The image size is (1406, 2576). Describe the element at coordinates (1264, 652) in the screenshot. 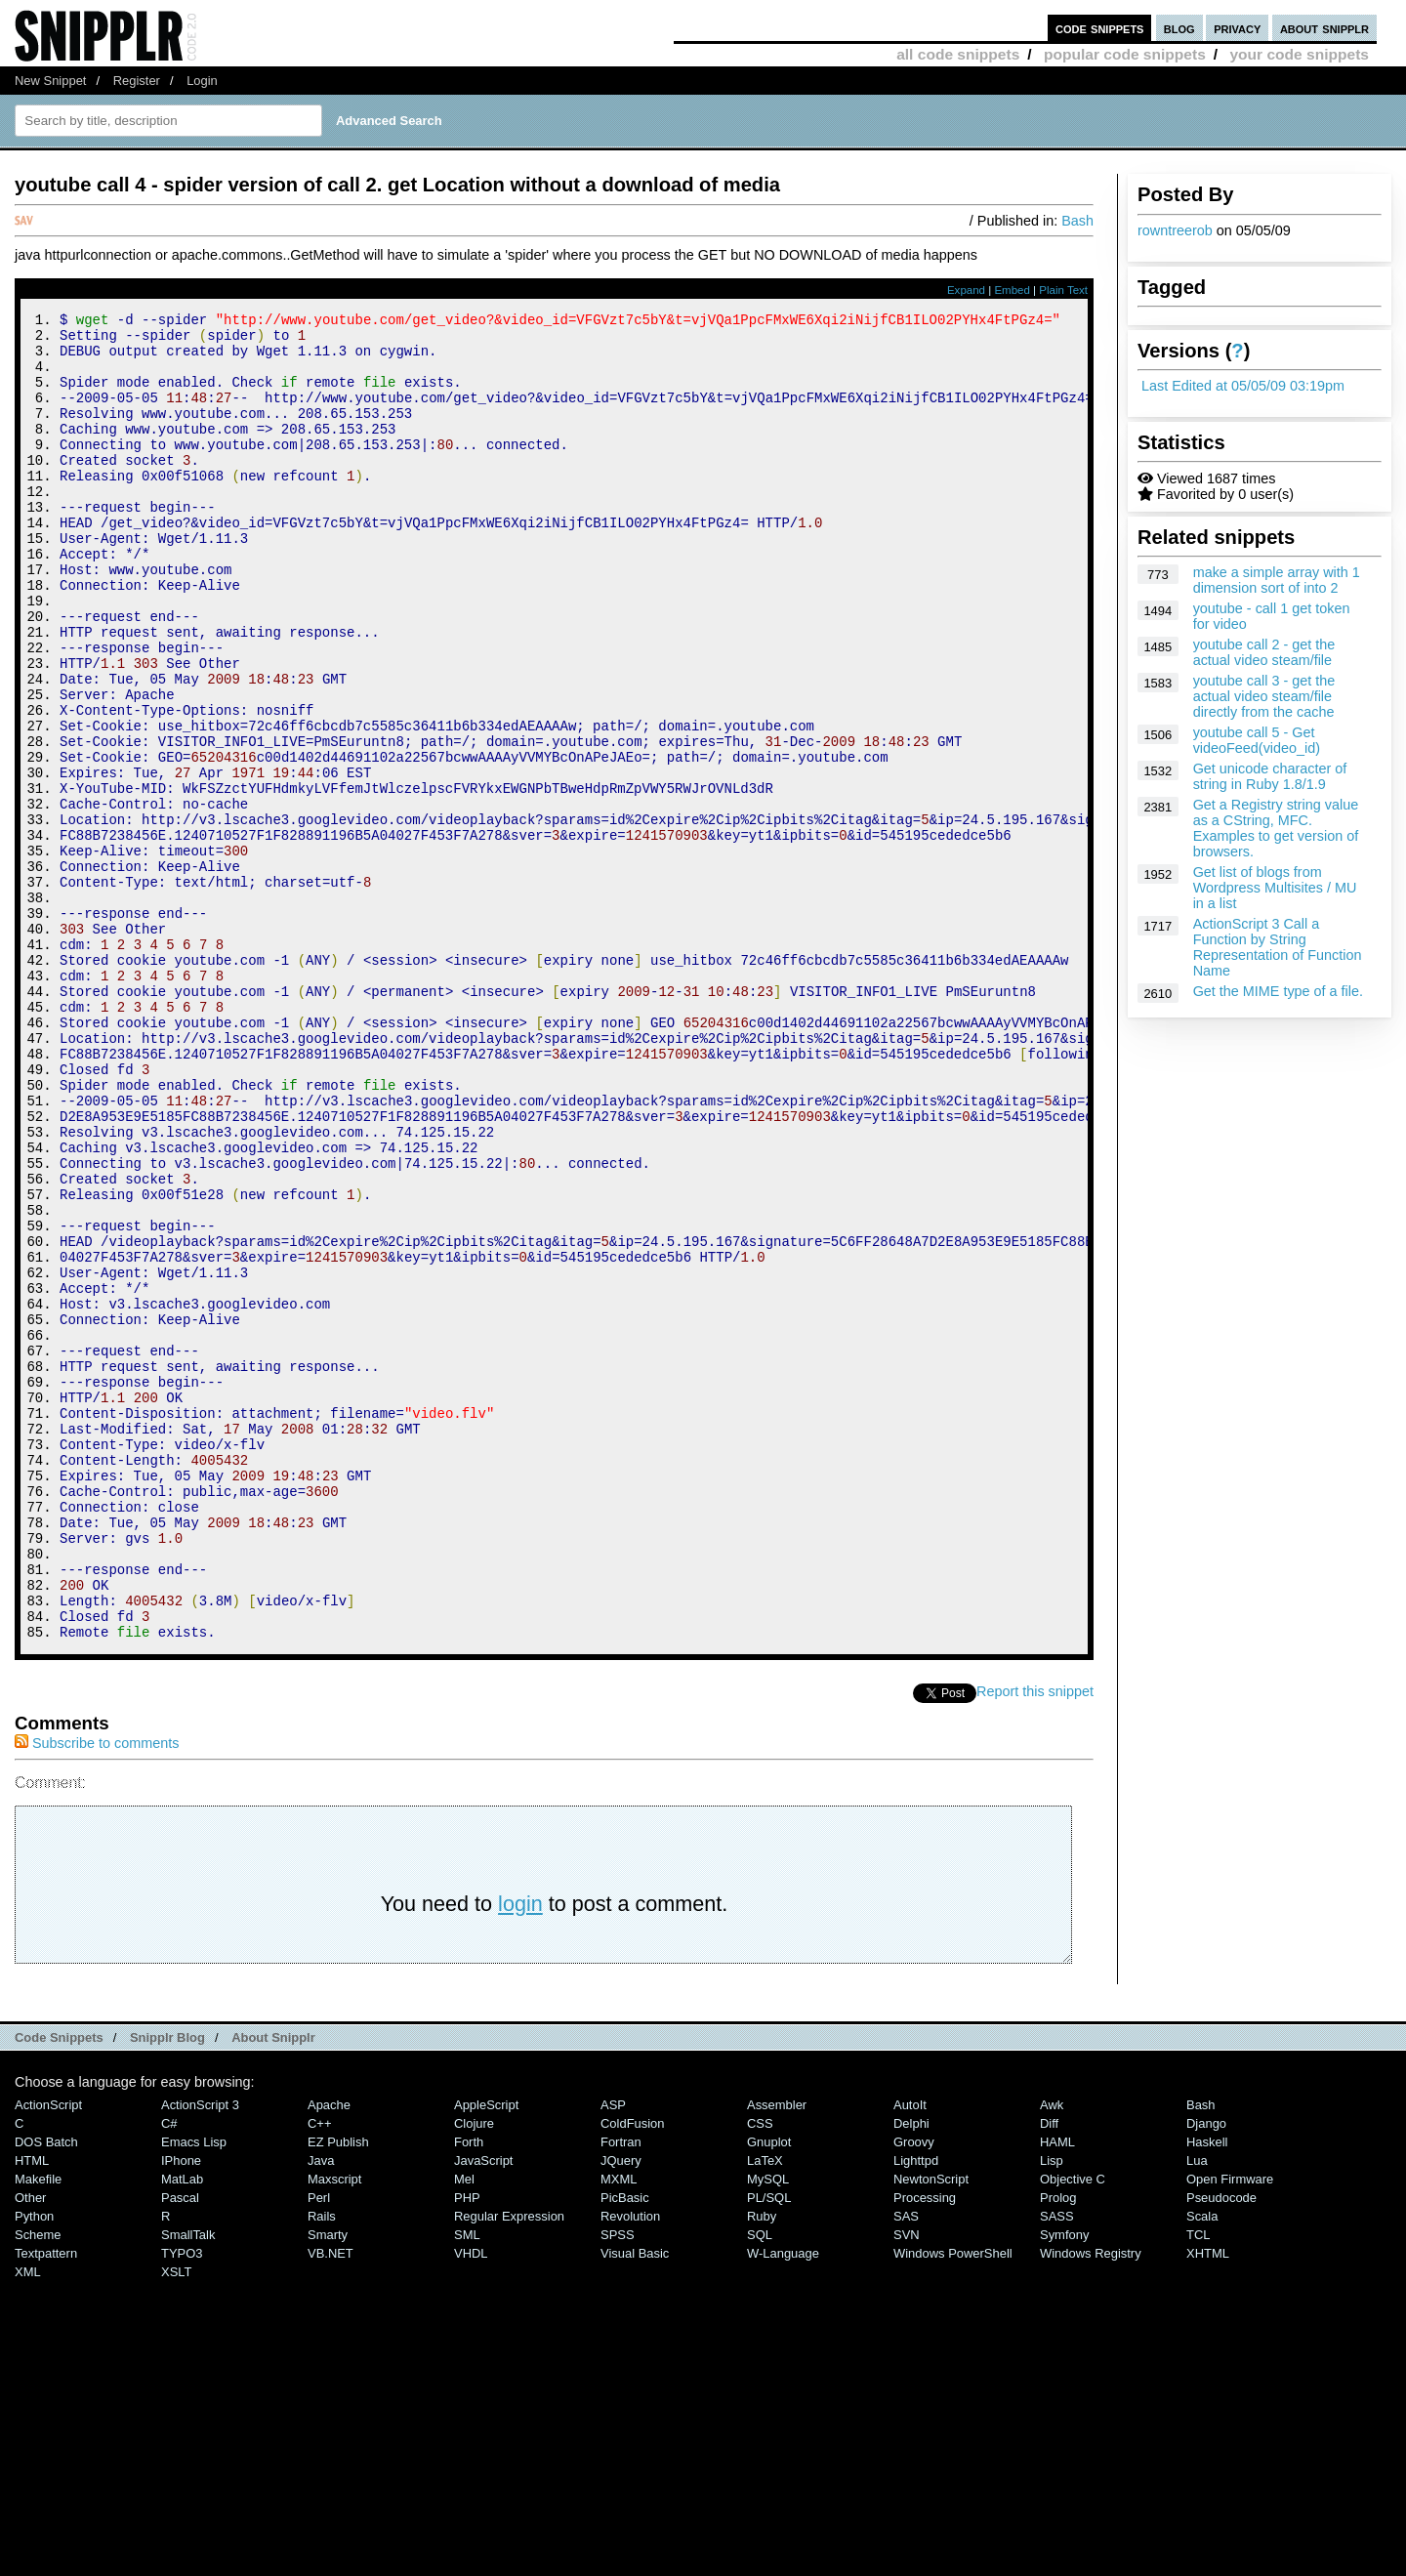

I see `youtube call 2 - get the actual video steam/file` at that location.